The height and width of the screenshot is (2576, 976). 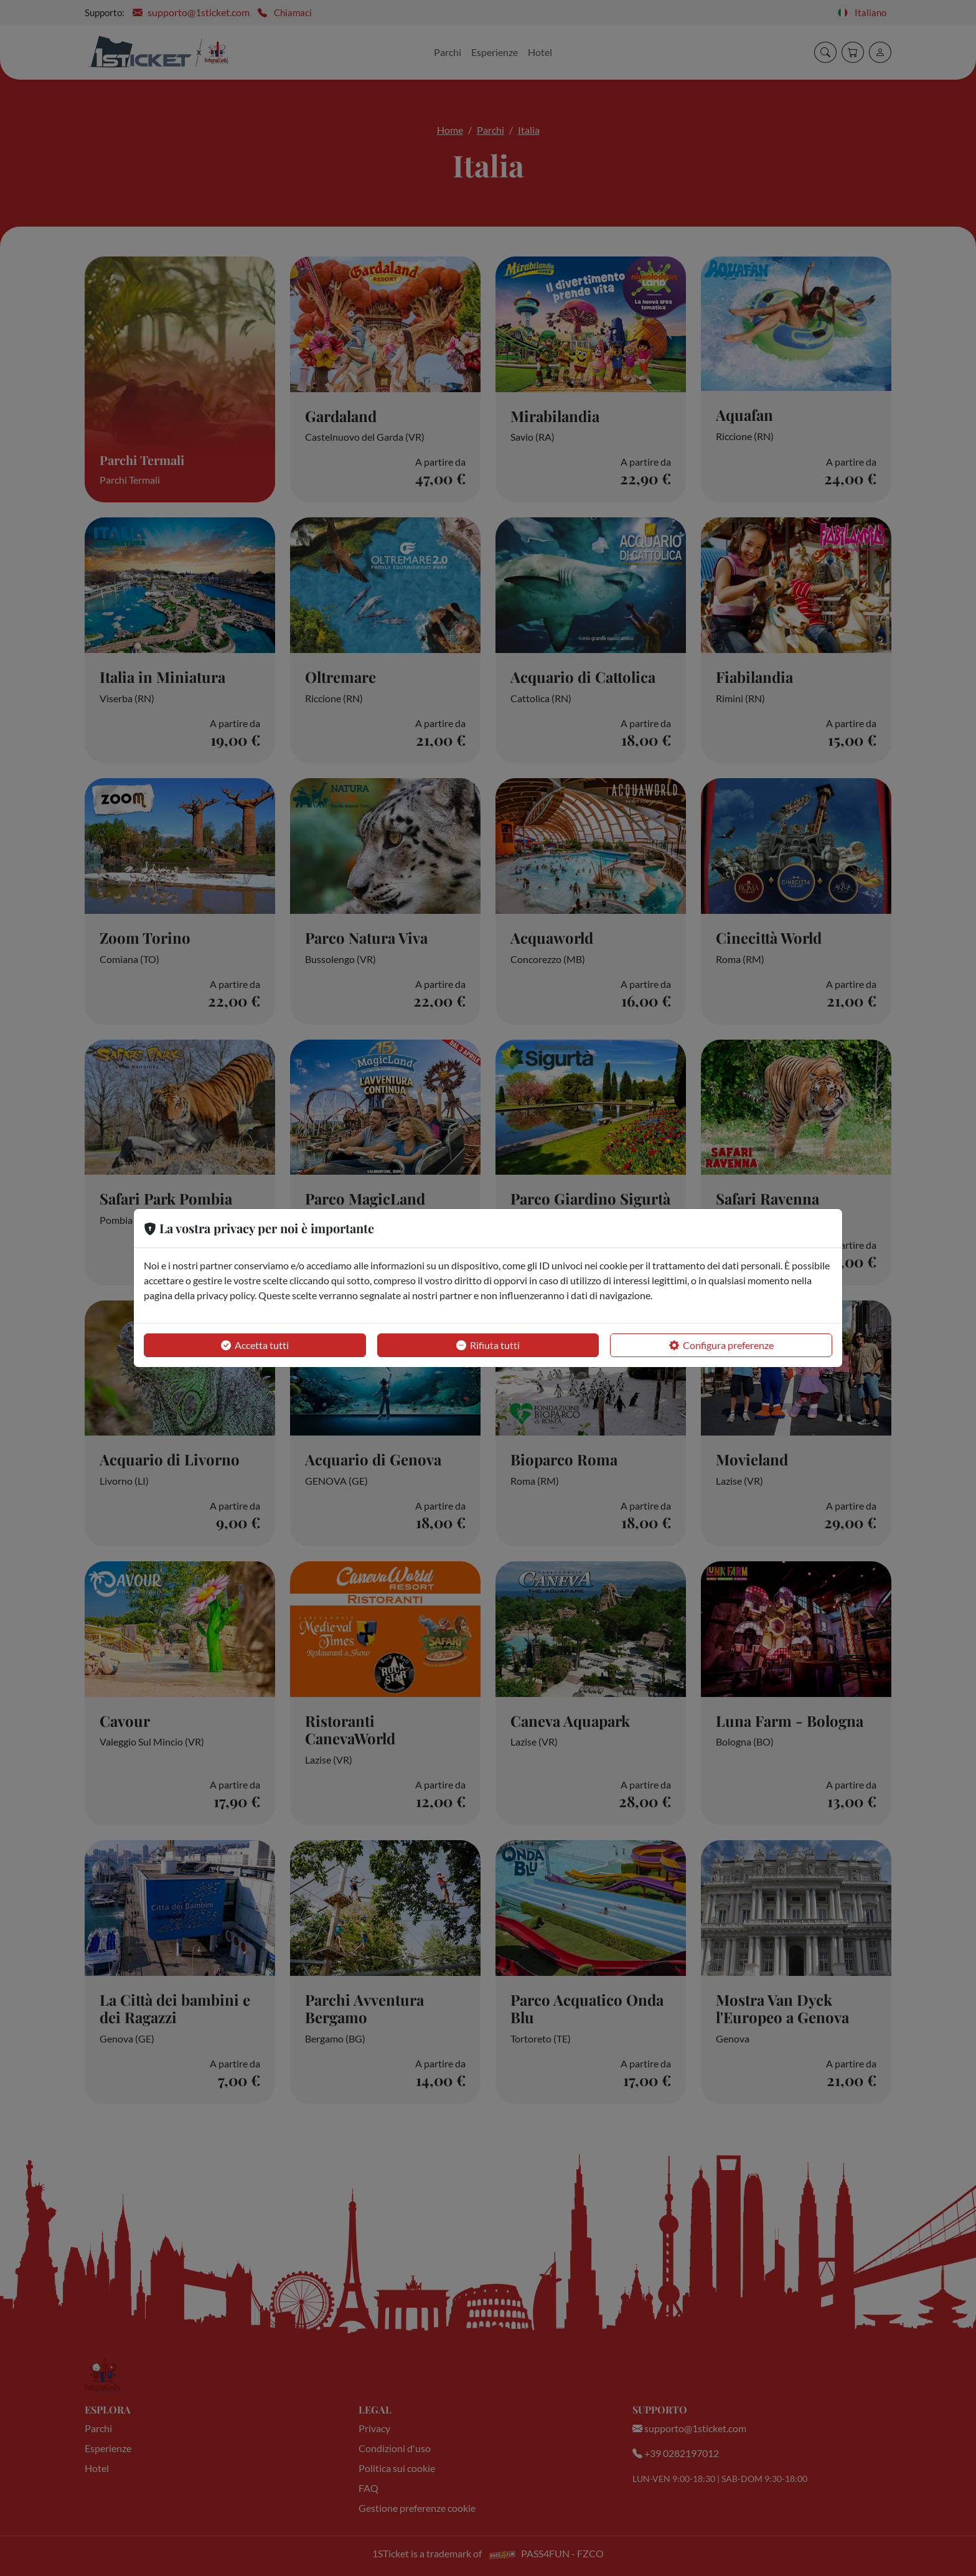 I want to click on Configura preferenze, so click(x=721, y=1345).